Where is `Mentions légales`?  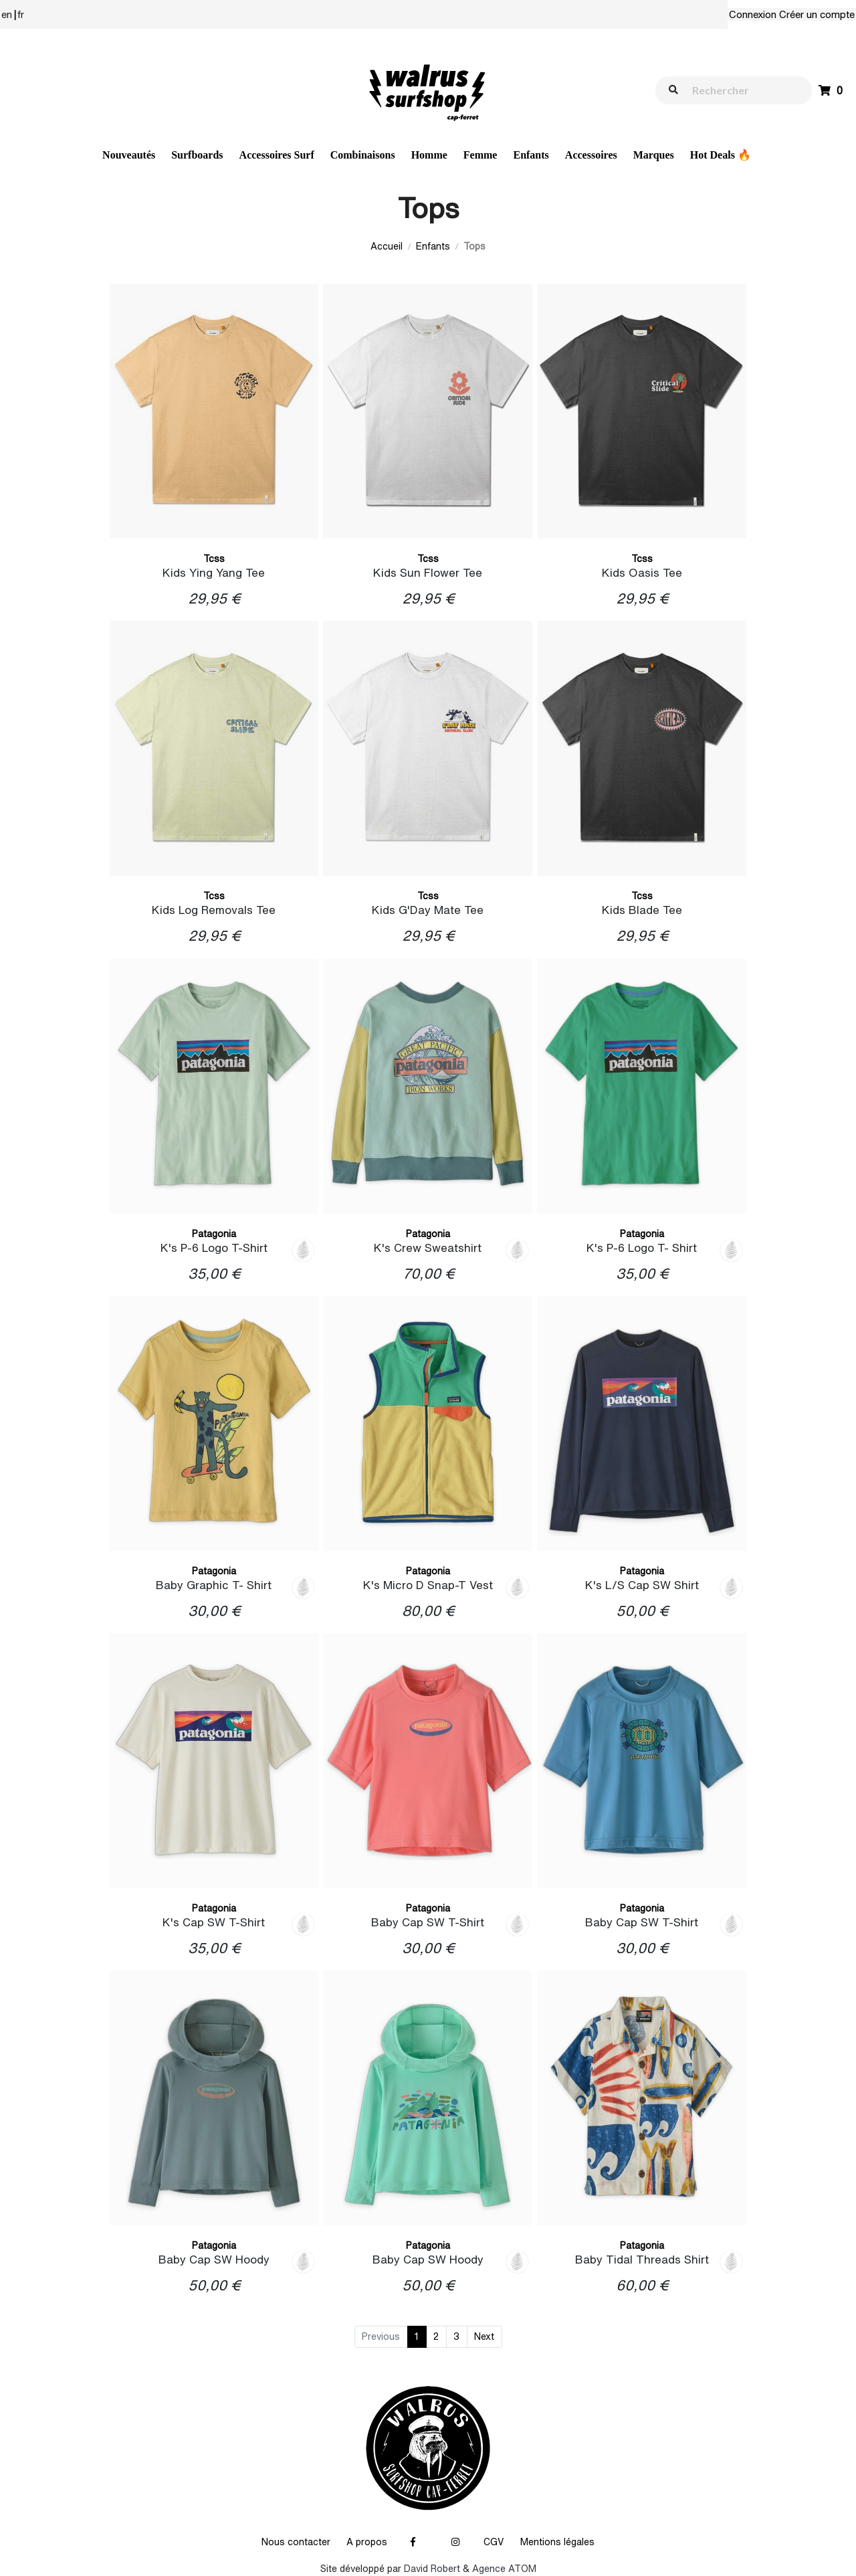
Mentions légales is located at coordinates (557, 2542).